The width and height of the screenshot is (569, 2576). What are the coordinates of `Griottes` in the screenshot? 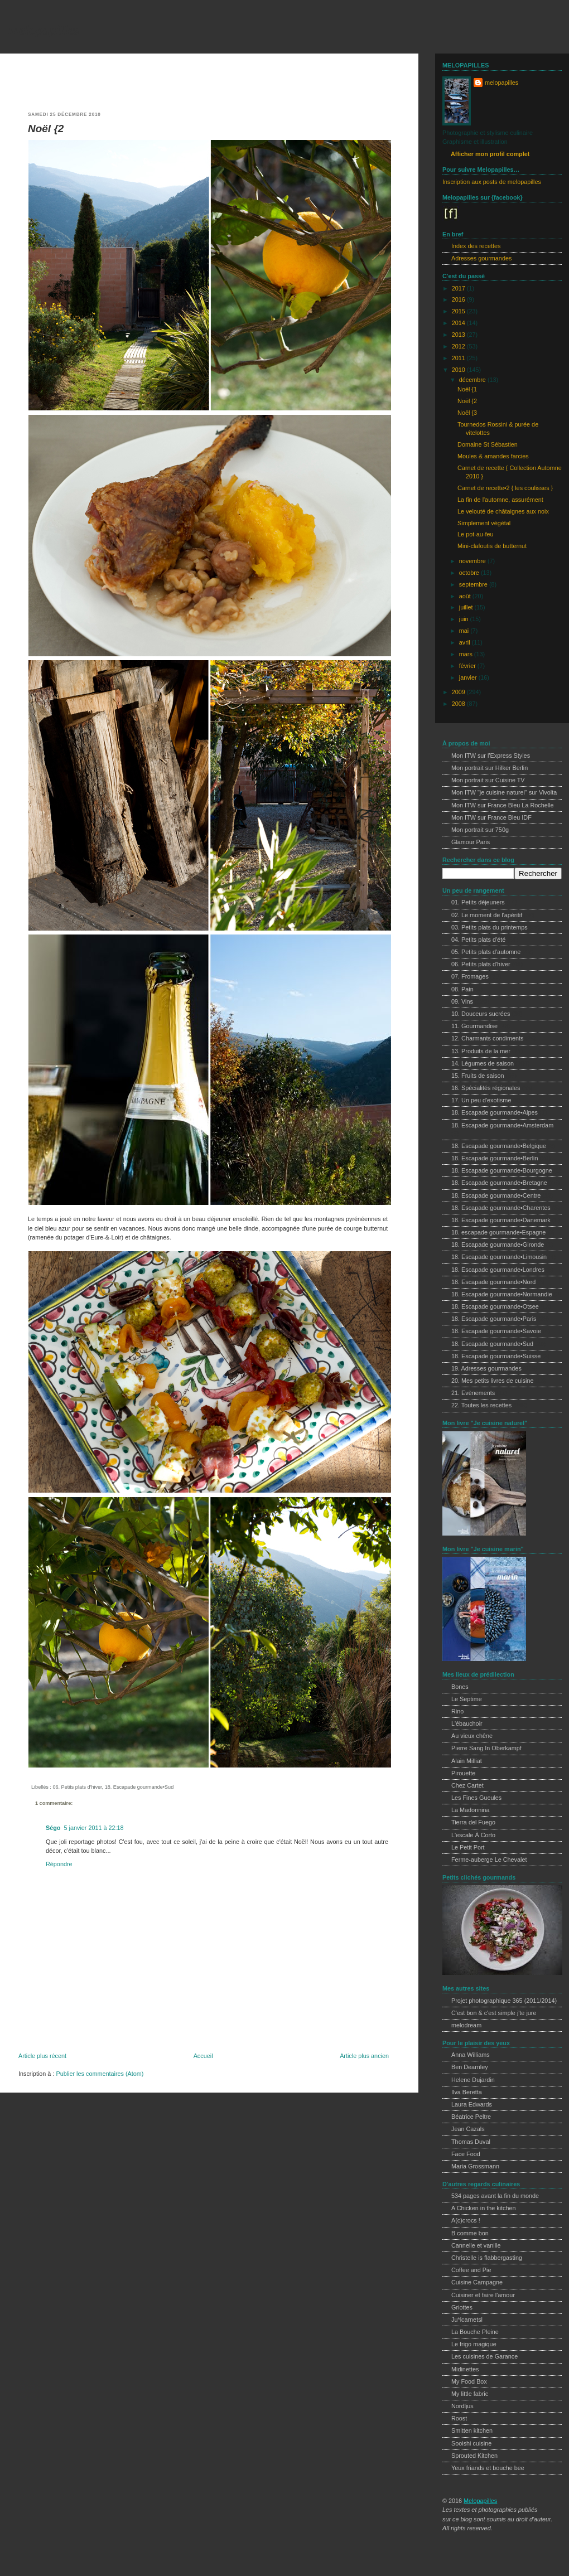 It's located at (461, 2307).